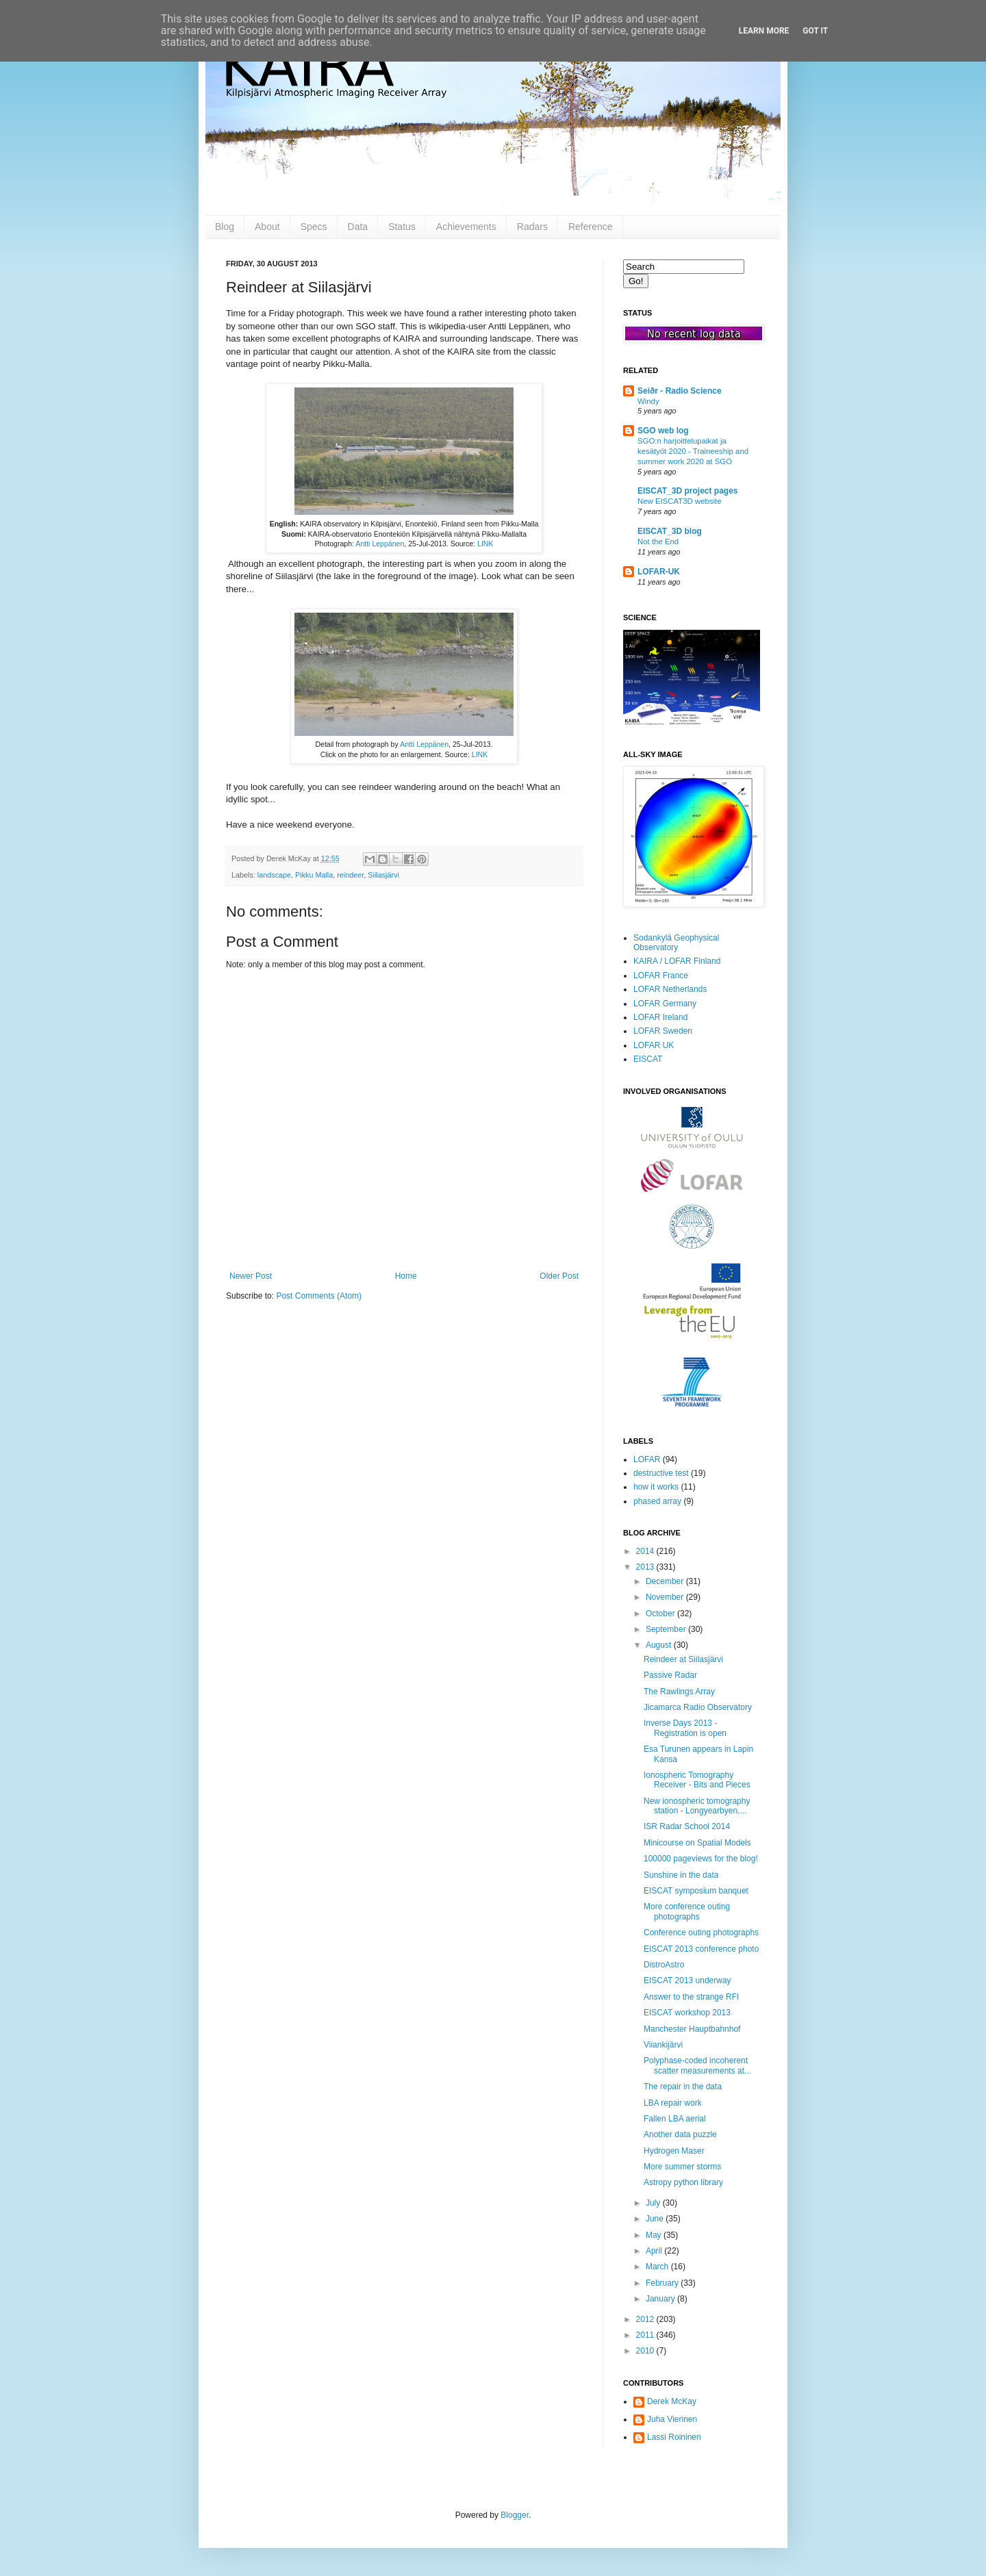 The height and width of the screenshot is (2576, 986). What do you see at coordinates (671, 2401) in the screenshot?
I see `Derek McKay` at bounding box center [671, 2401].